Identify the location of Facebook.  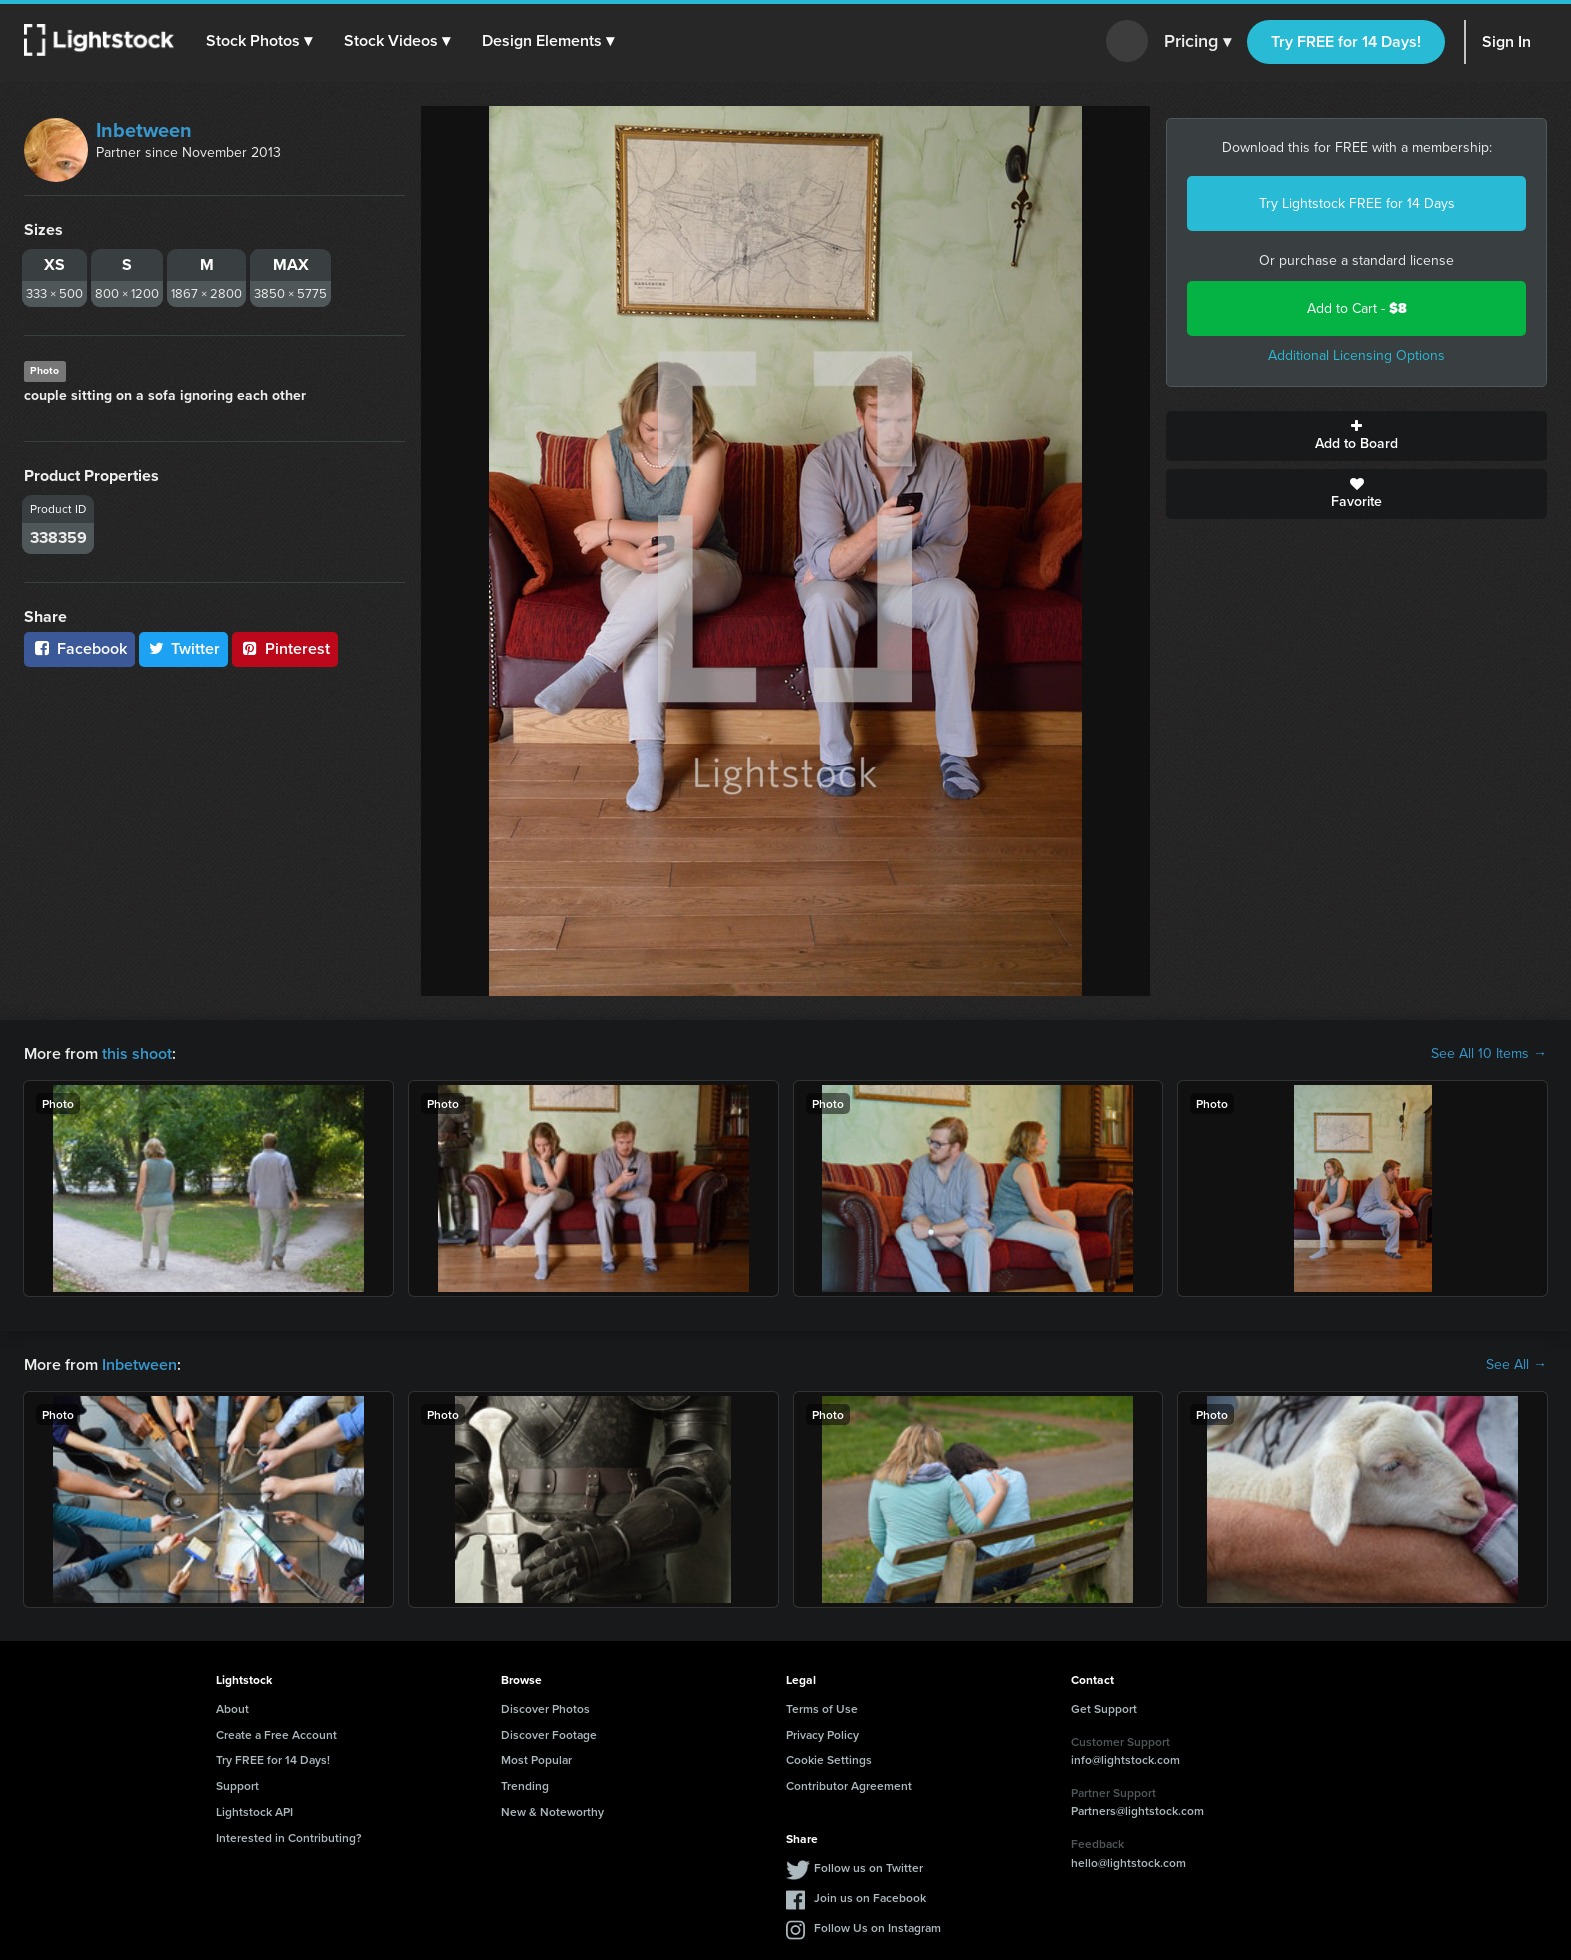
(79, 648).